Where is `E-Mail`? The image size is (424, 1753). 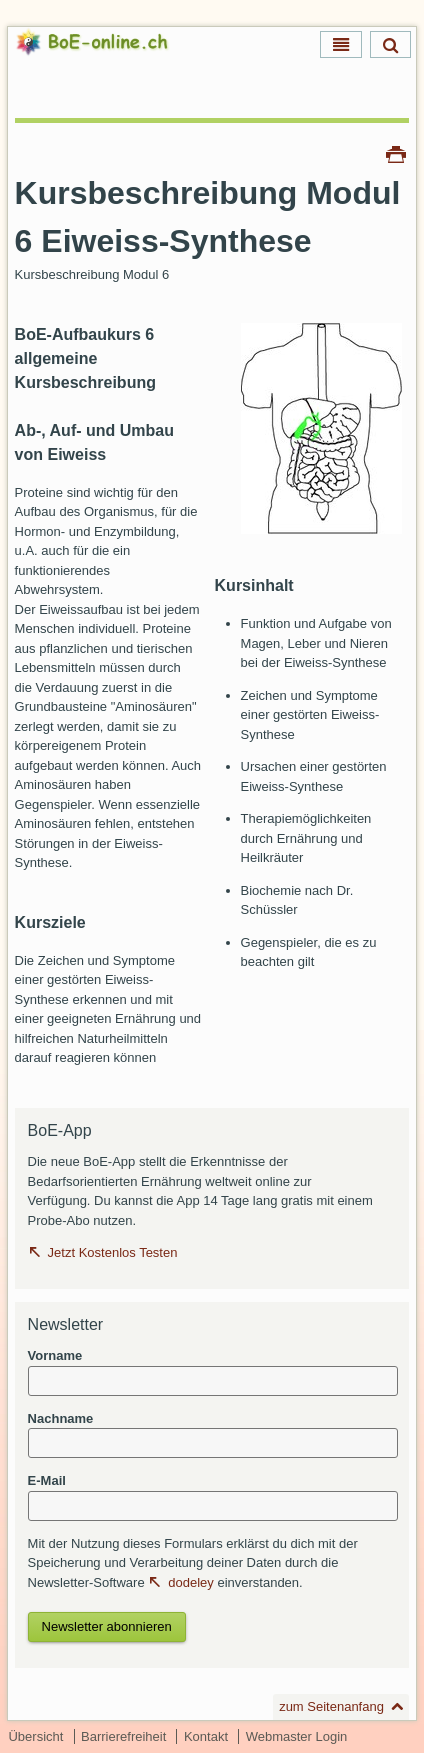
E-Mail is located at coordinates (47, 1480).